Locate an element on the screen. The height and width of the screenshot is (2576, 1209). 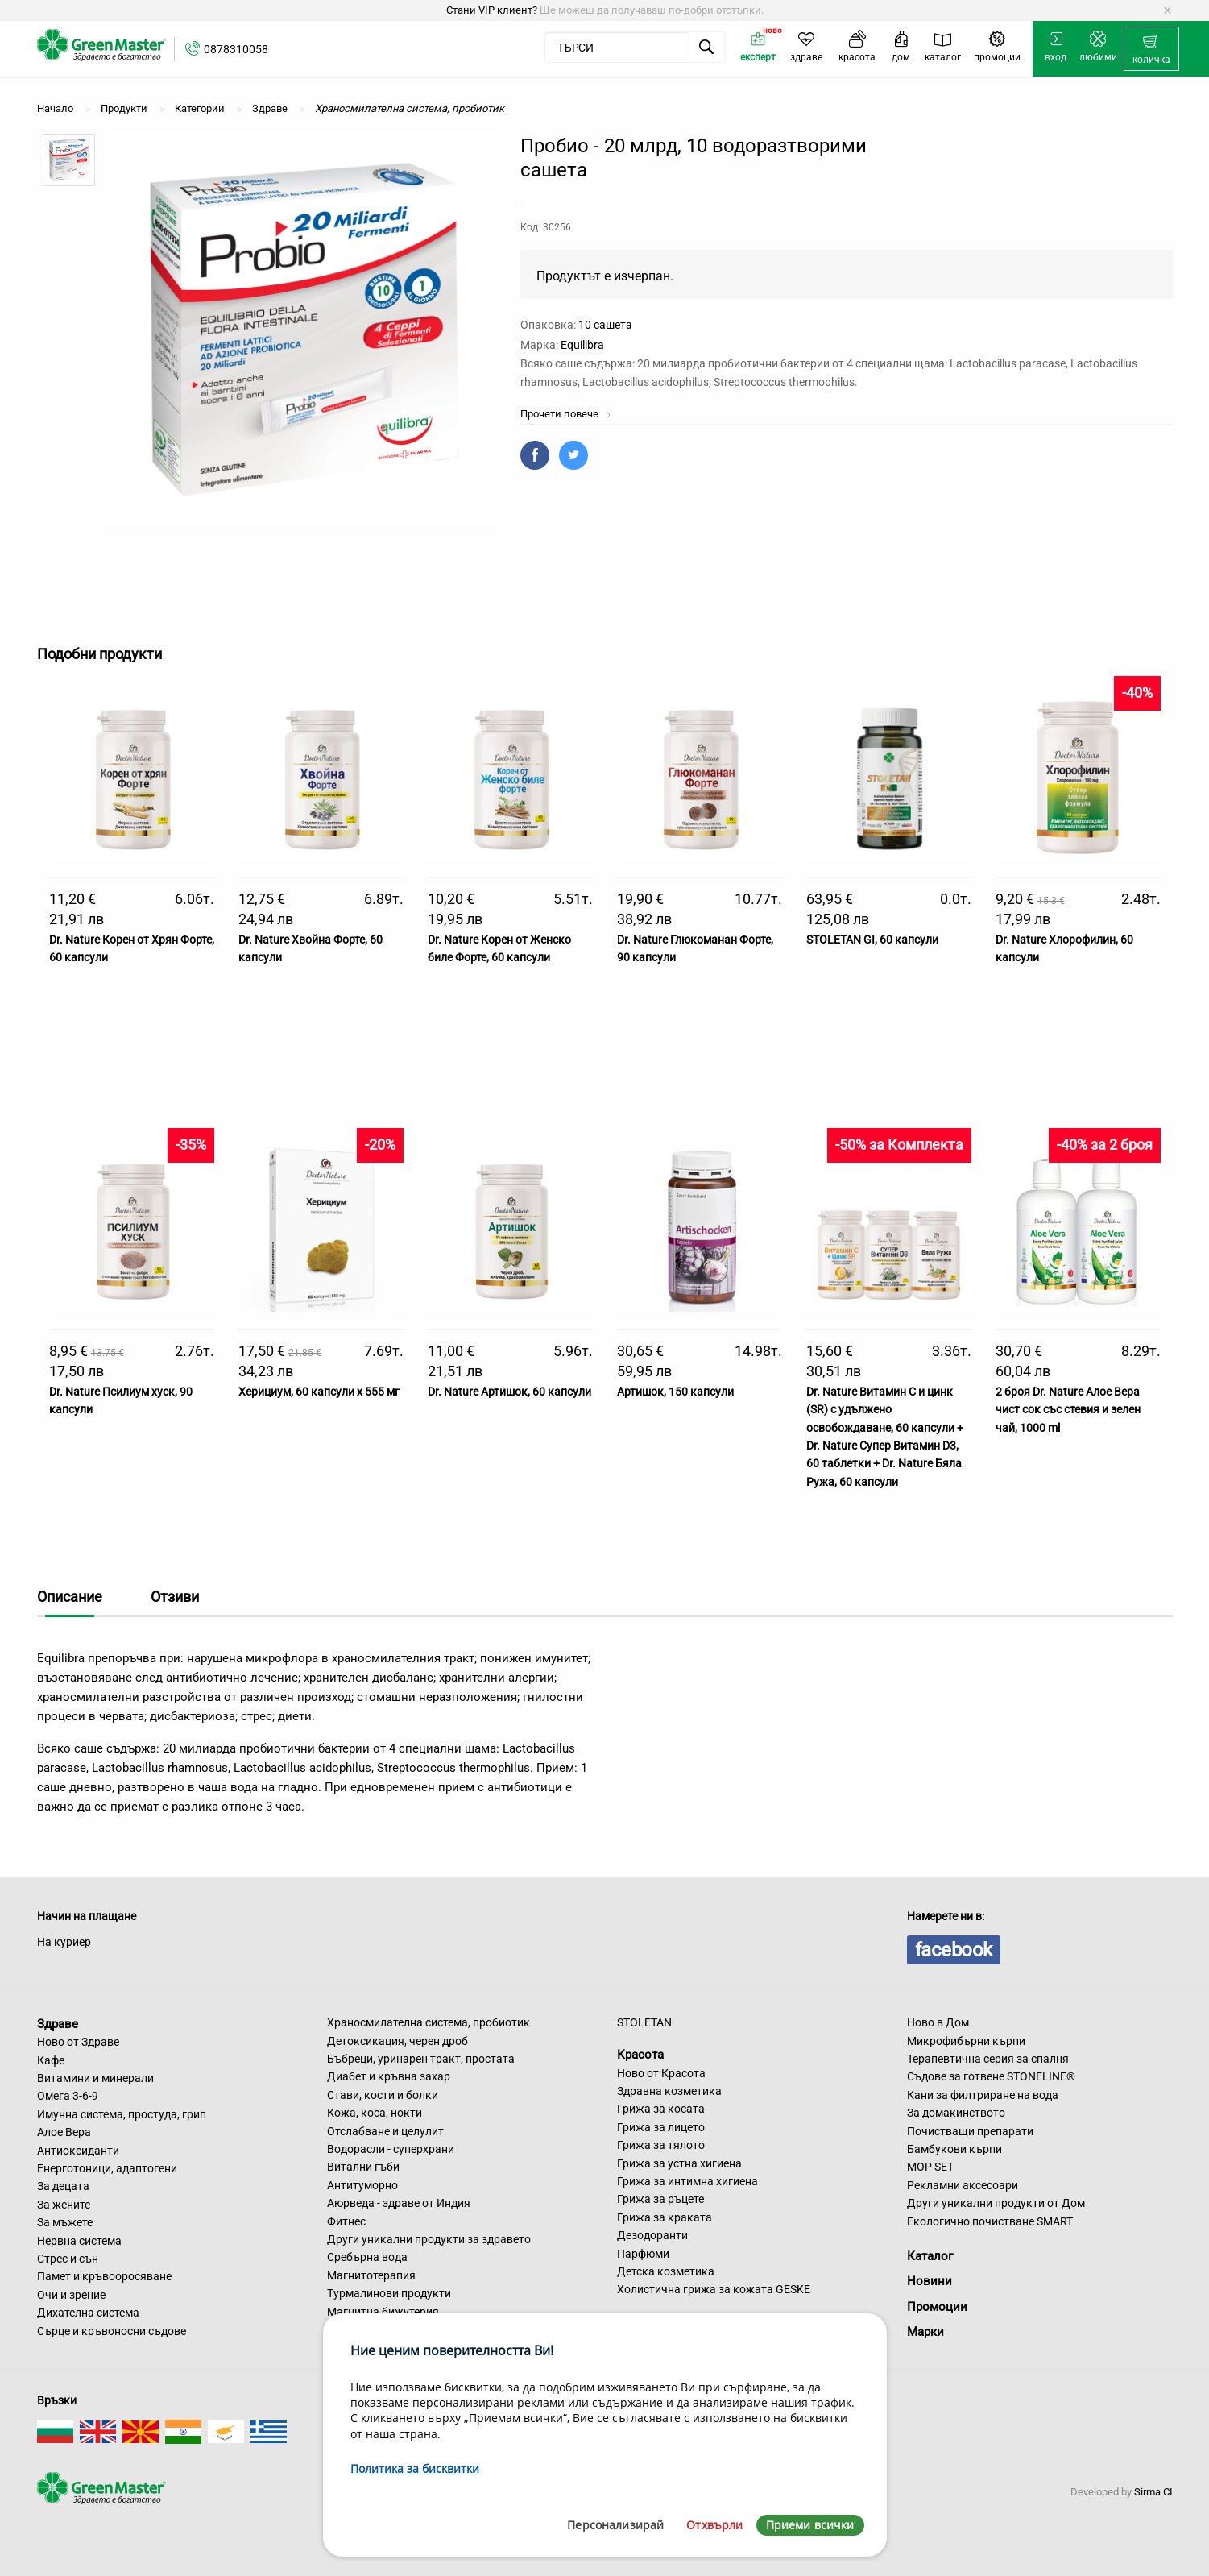
Красота is located at coordinates (640, 2054).